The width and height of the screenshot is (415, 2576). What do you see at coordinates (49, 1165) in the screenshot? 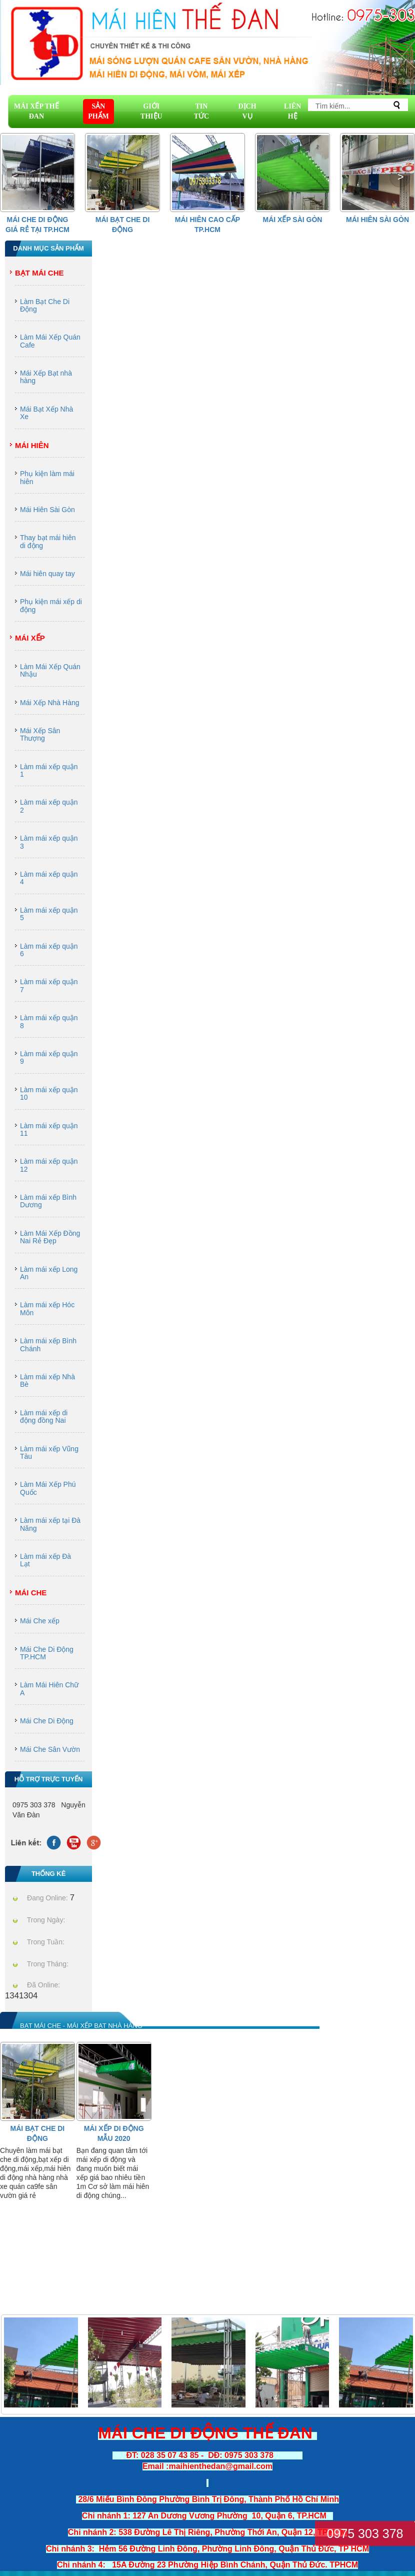
I see `Làm mái xếp quận 12` at bounding box center [49, 1165].